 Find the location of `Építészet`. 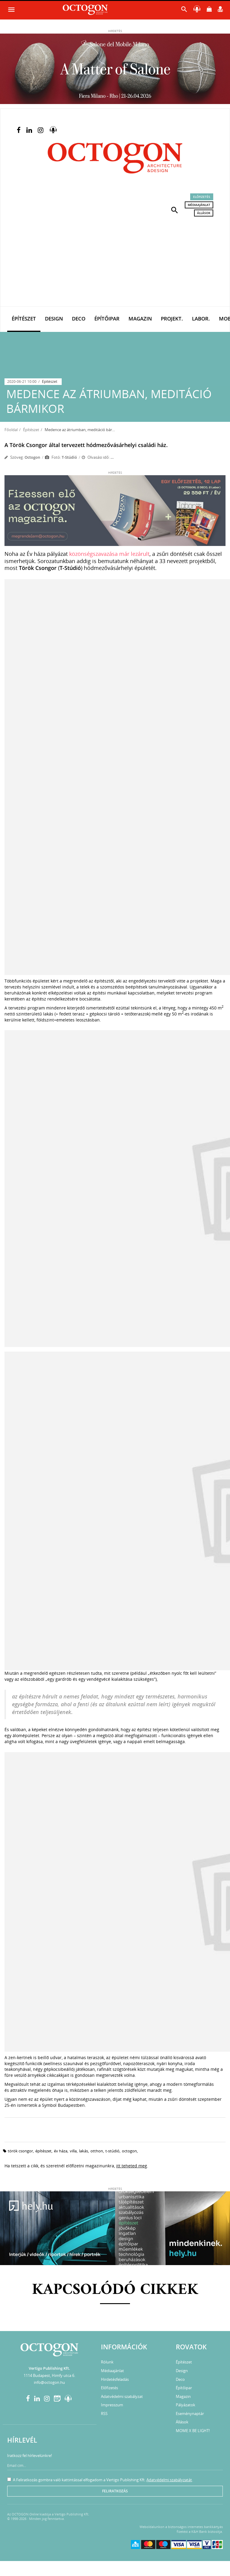

Építészet is located at coordinates (24, 318).